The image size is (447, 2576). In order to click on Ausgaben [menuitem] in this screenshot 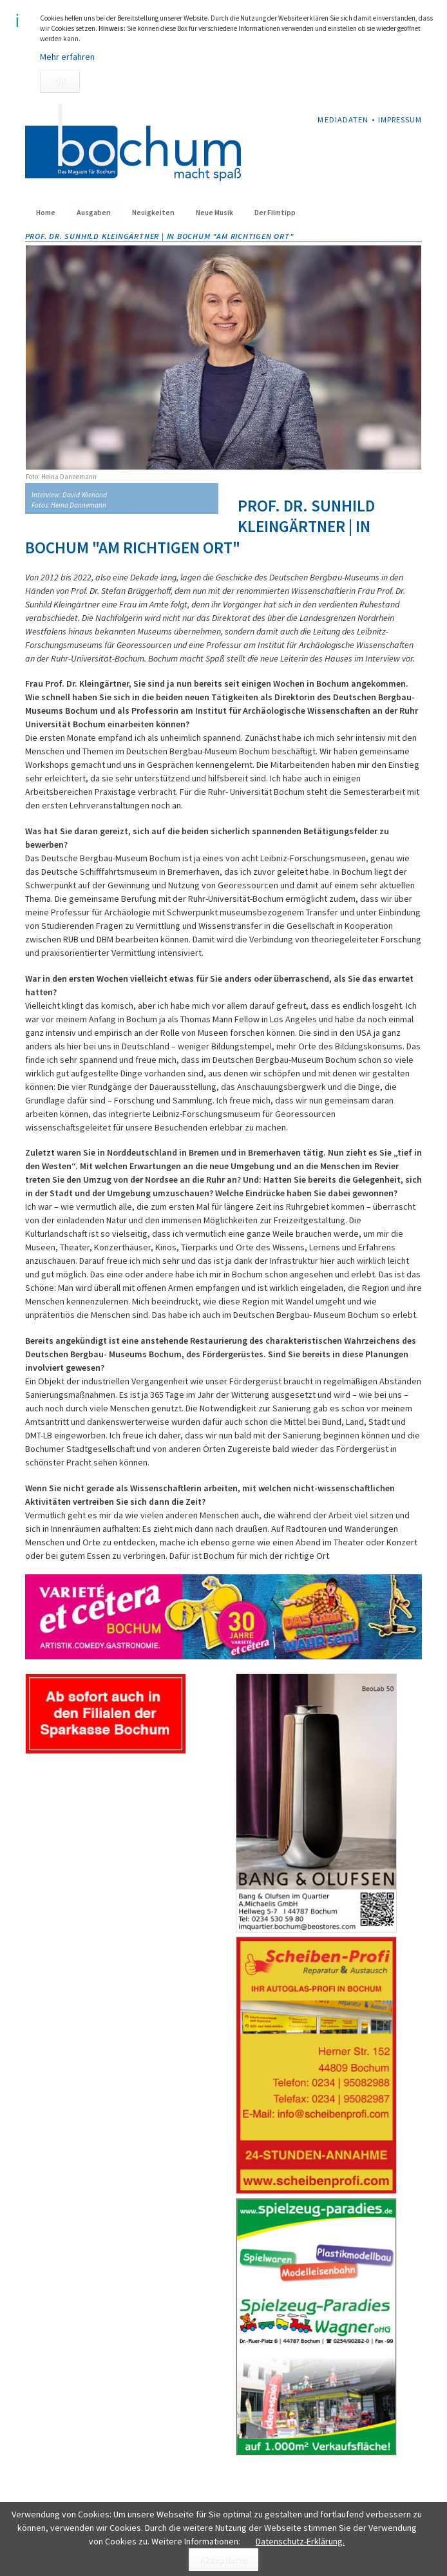, I will do `click(94, 212)`.